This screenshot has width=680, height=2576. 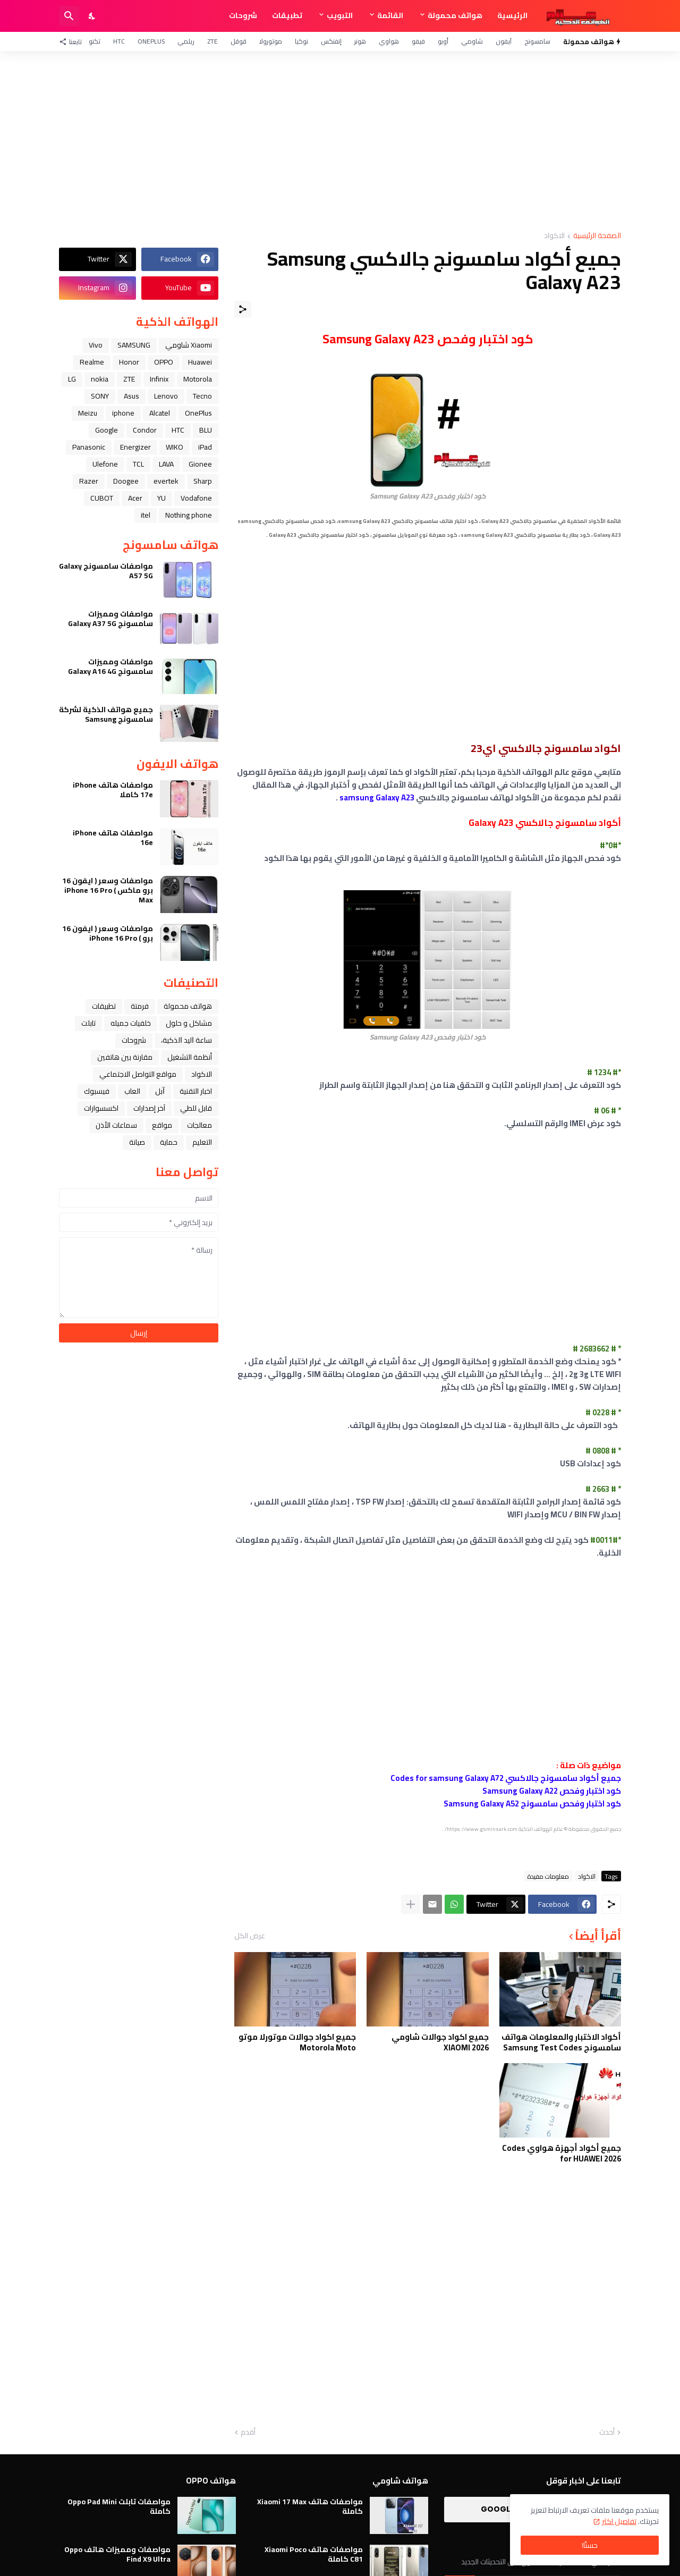 What do you see at coordinates (88, 1023) in the screenshot?
I see `تابلت` at bounding box center [88, 1023].